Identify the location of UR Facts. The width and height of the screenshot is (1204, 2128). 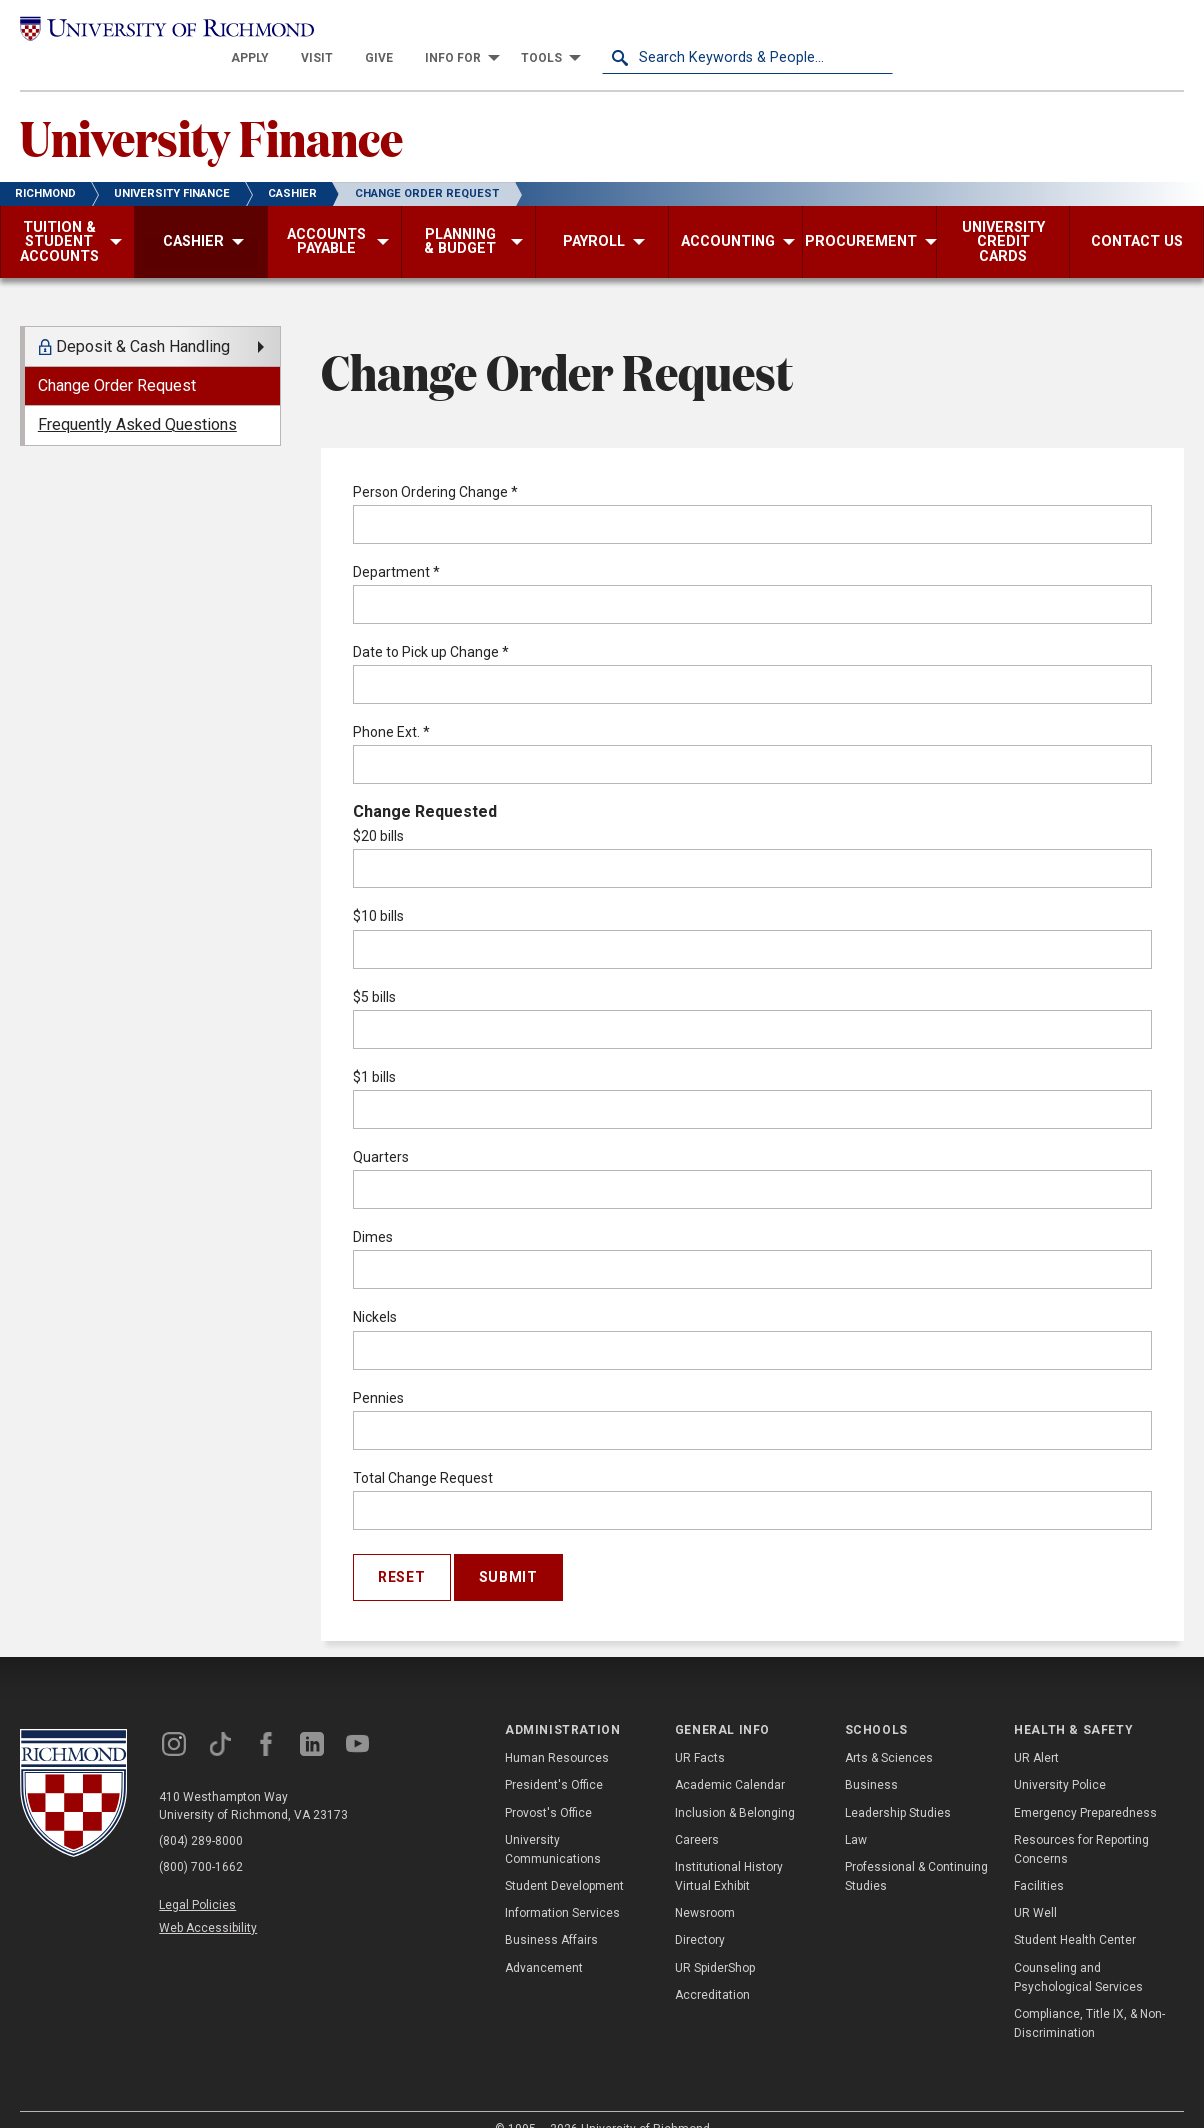
(700, 1732).